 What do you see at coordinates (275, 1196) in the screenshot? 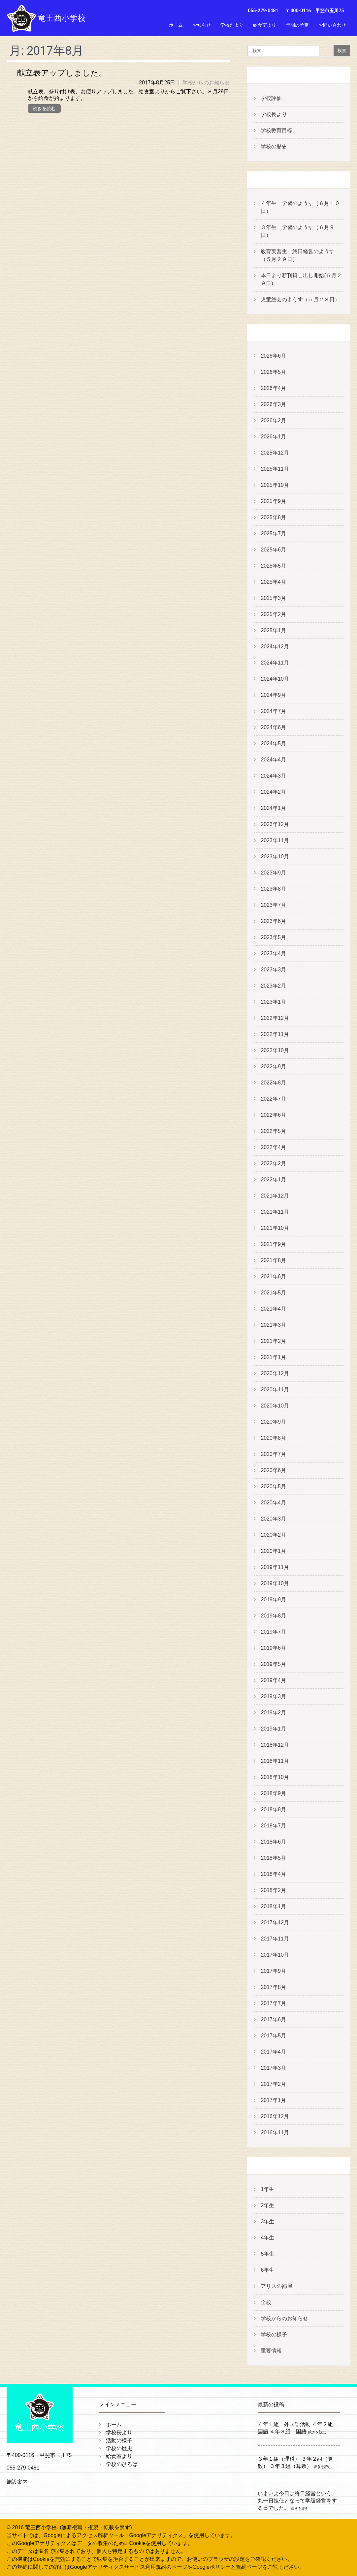
I see `2021年12月` at bounding box center [275, 1196].